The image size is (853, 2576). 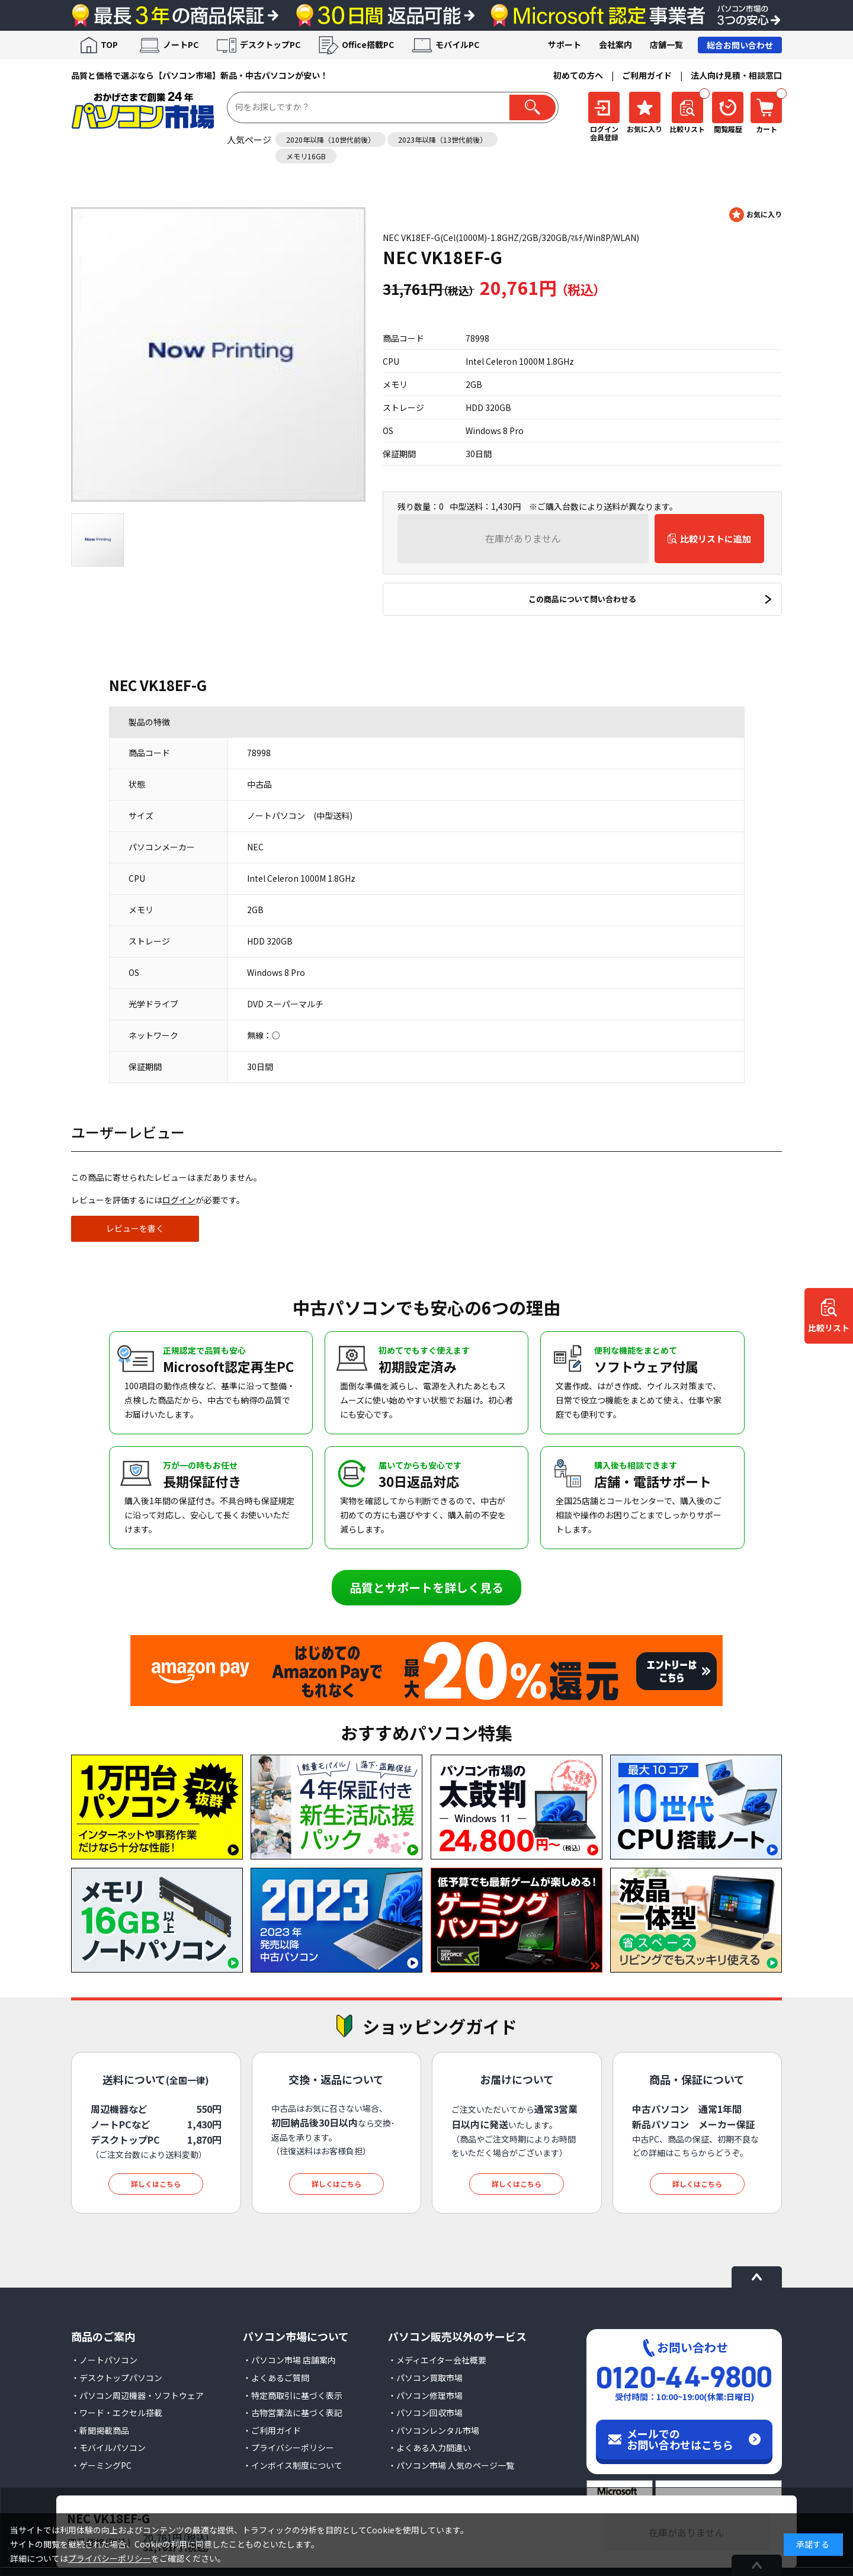 What do you see at coordinates (109, 2558) in the screenshot?
I see `プライバシーポリシー` at bounding box center [109, 2558].